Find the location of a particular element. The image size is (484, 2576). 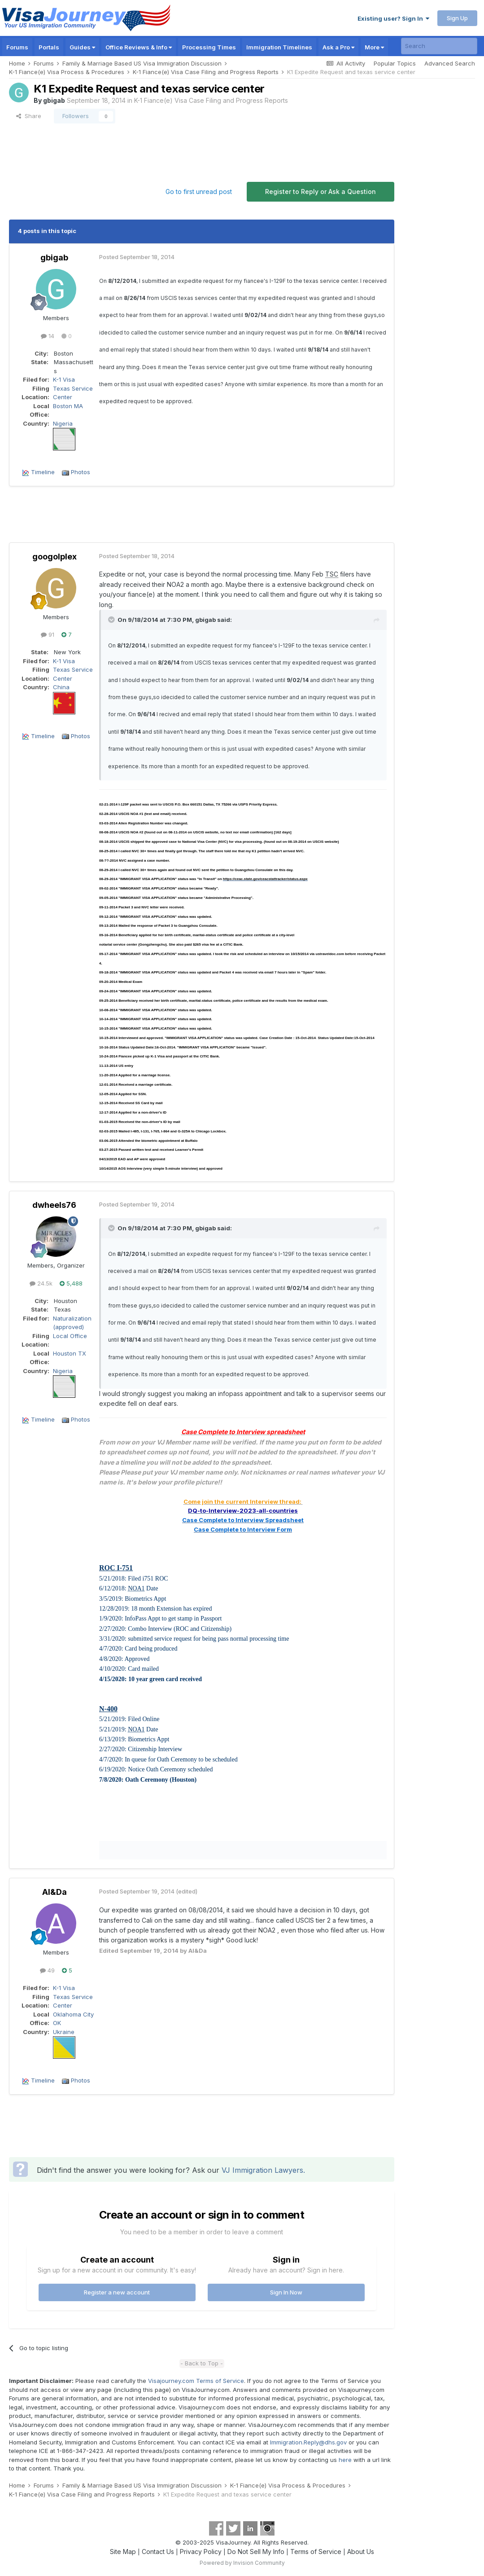

14 is located at coordinates (47, 335).